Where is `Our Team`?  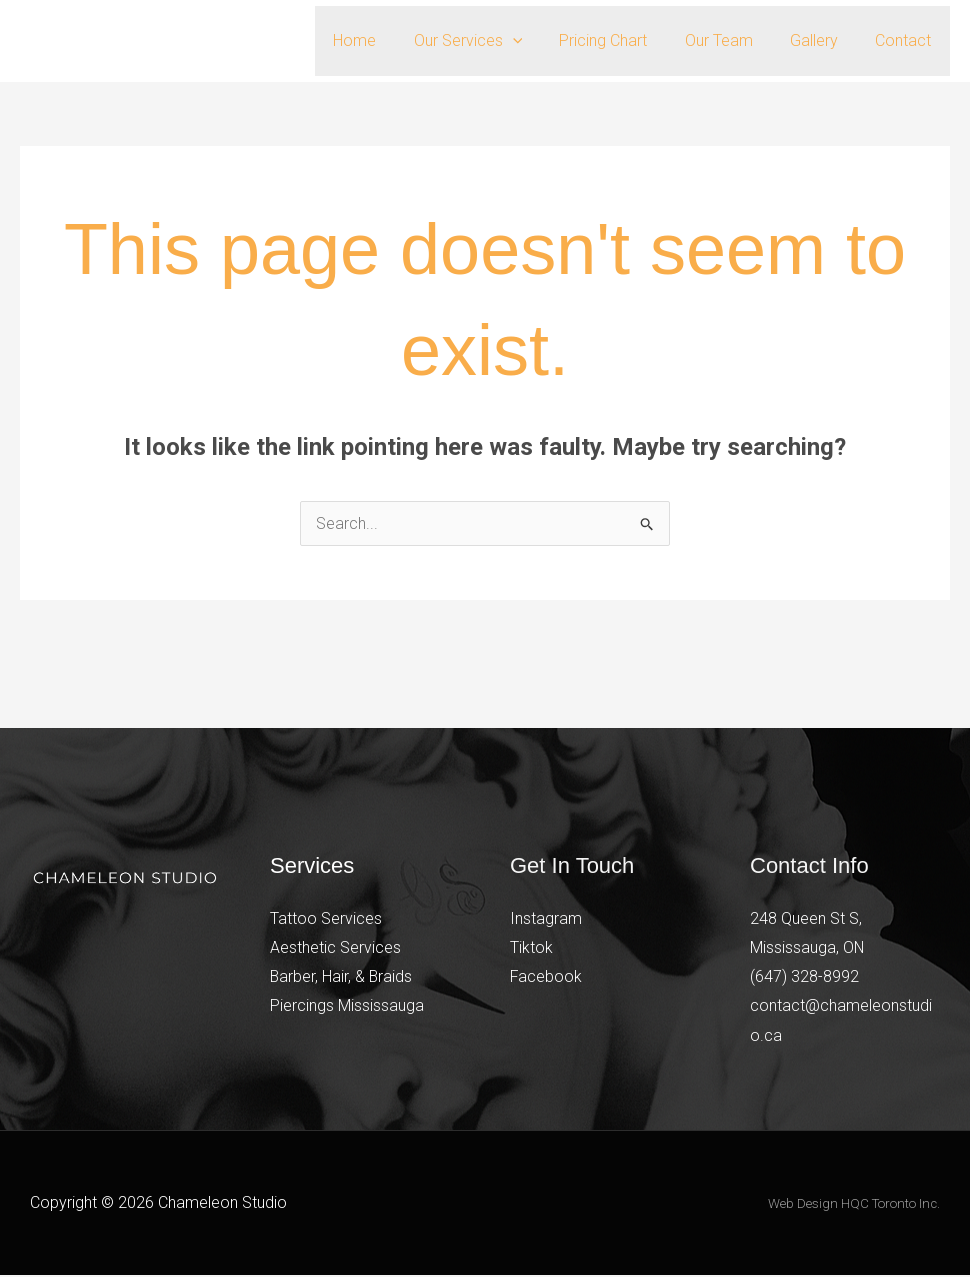 Our Team is located at coordinates (732, 40).